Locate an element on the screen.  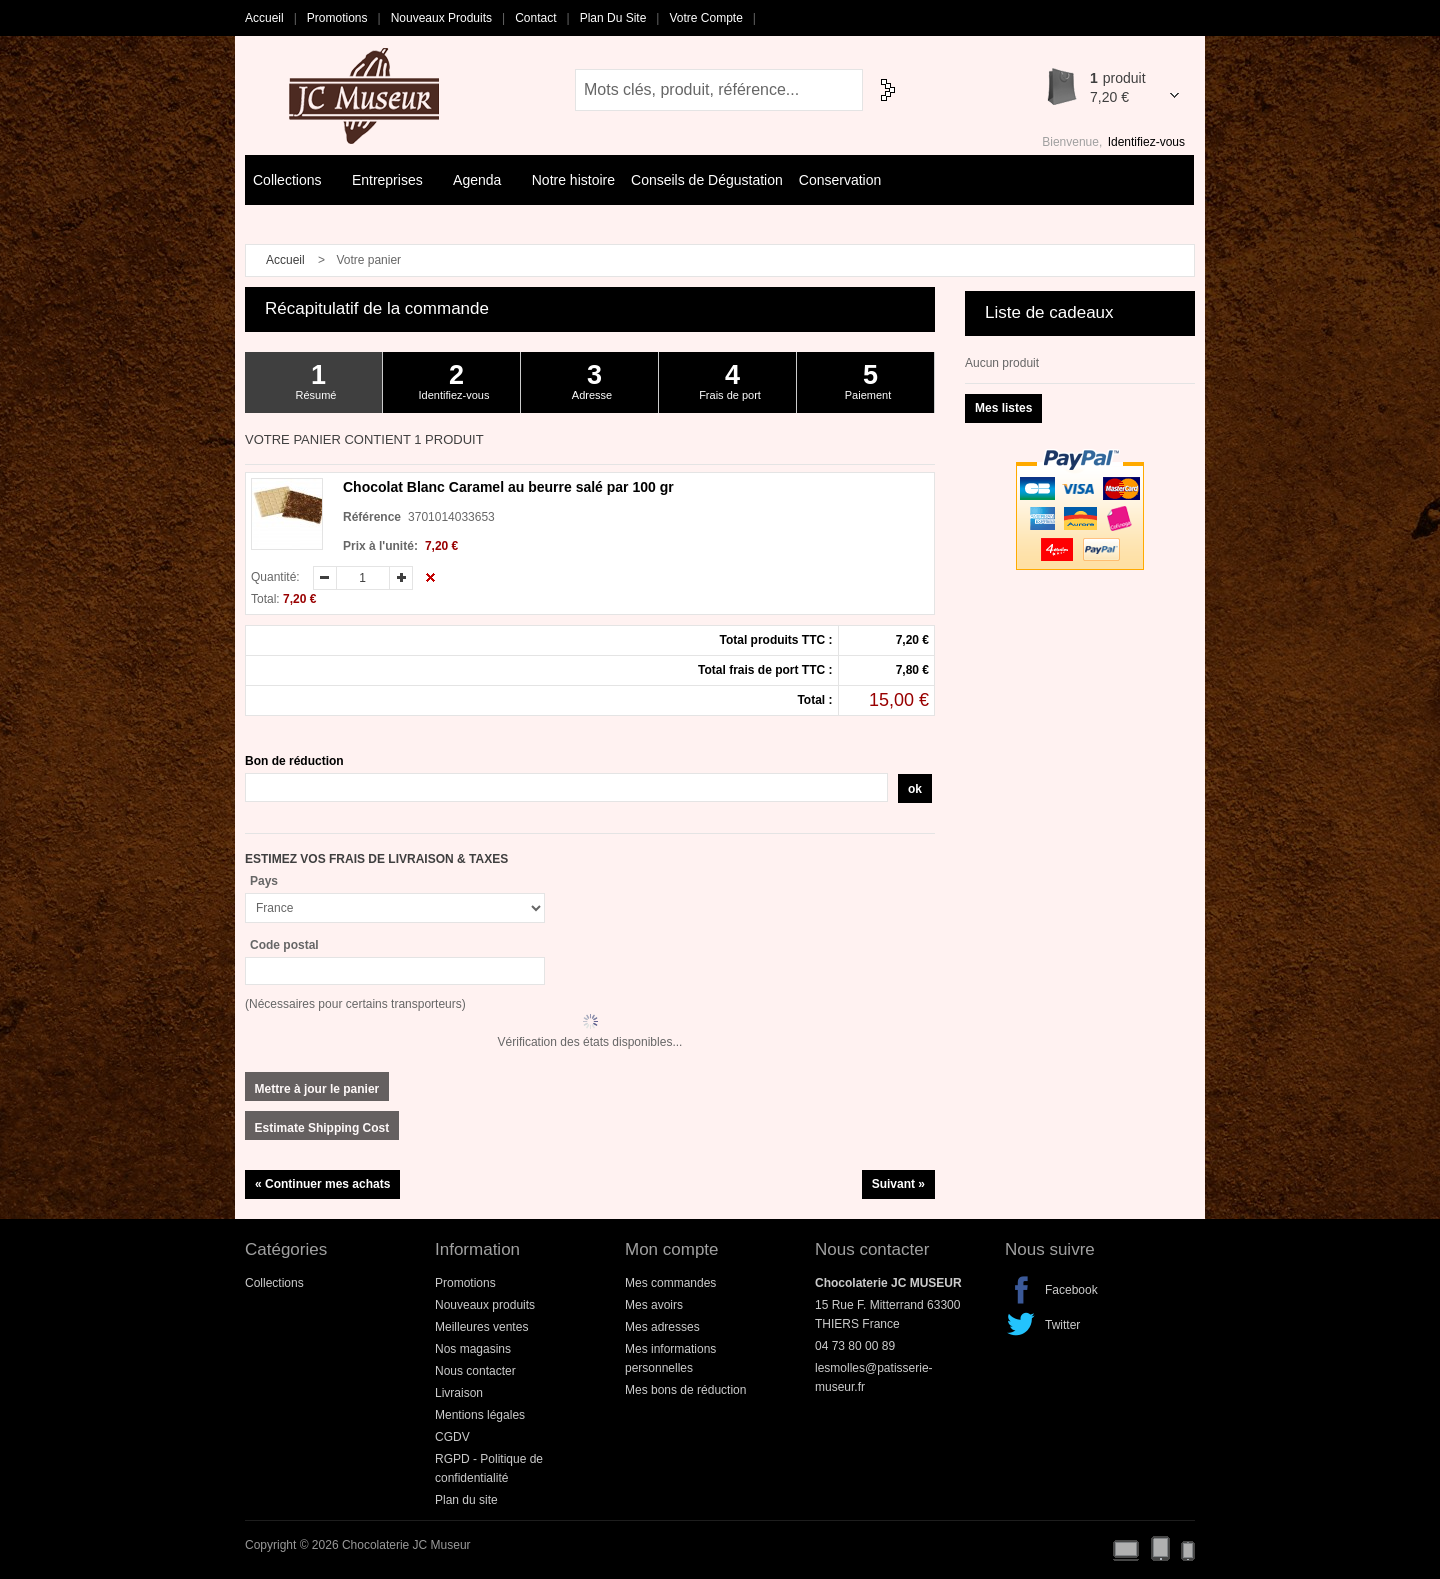
Conservation is located at coordinates (840, 180).